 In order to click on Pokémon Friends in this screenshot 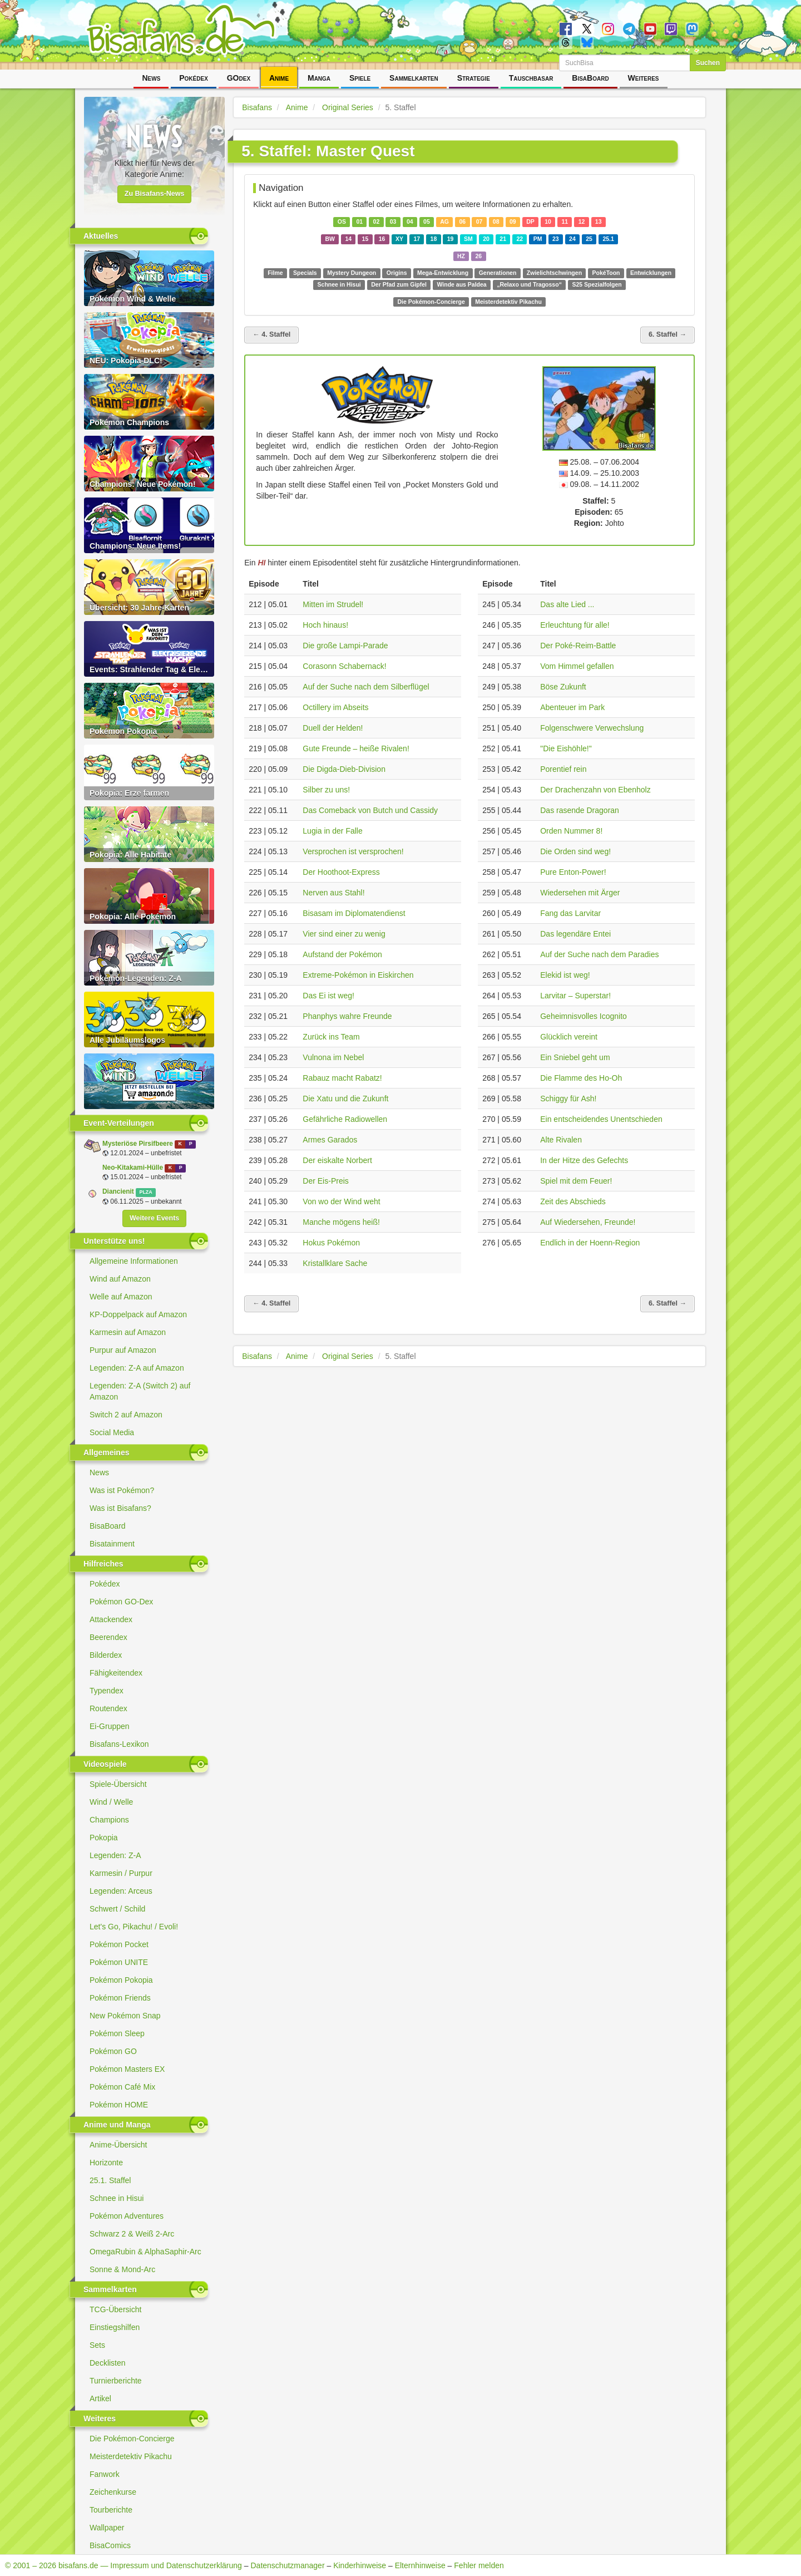, I will do `click(120, 1997)`.